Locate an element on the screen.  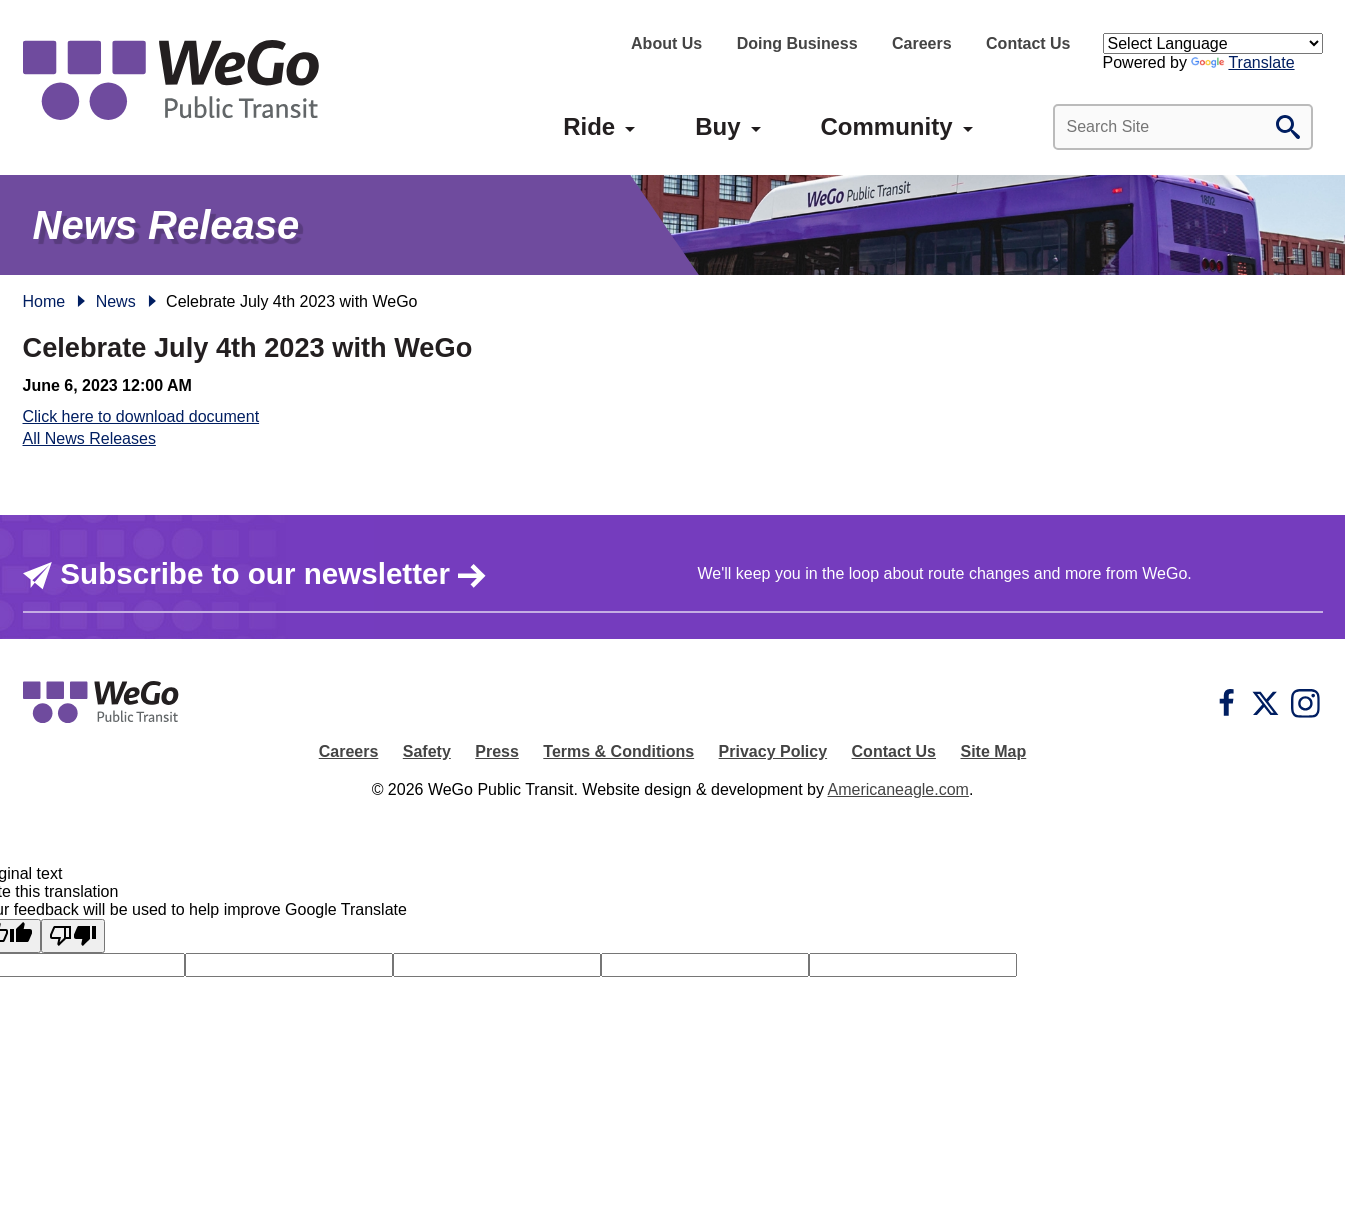
Doing Business is located at coordinates (797, 43).